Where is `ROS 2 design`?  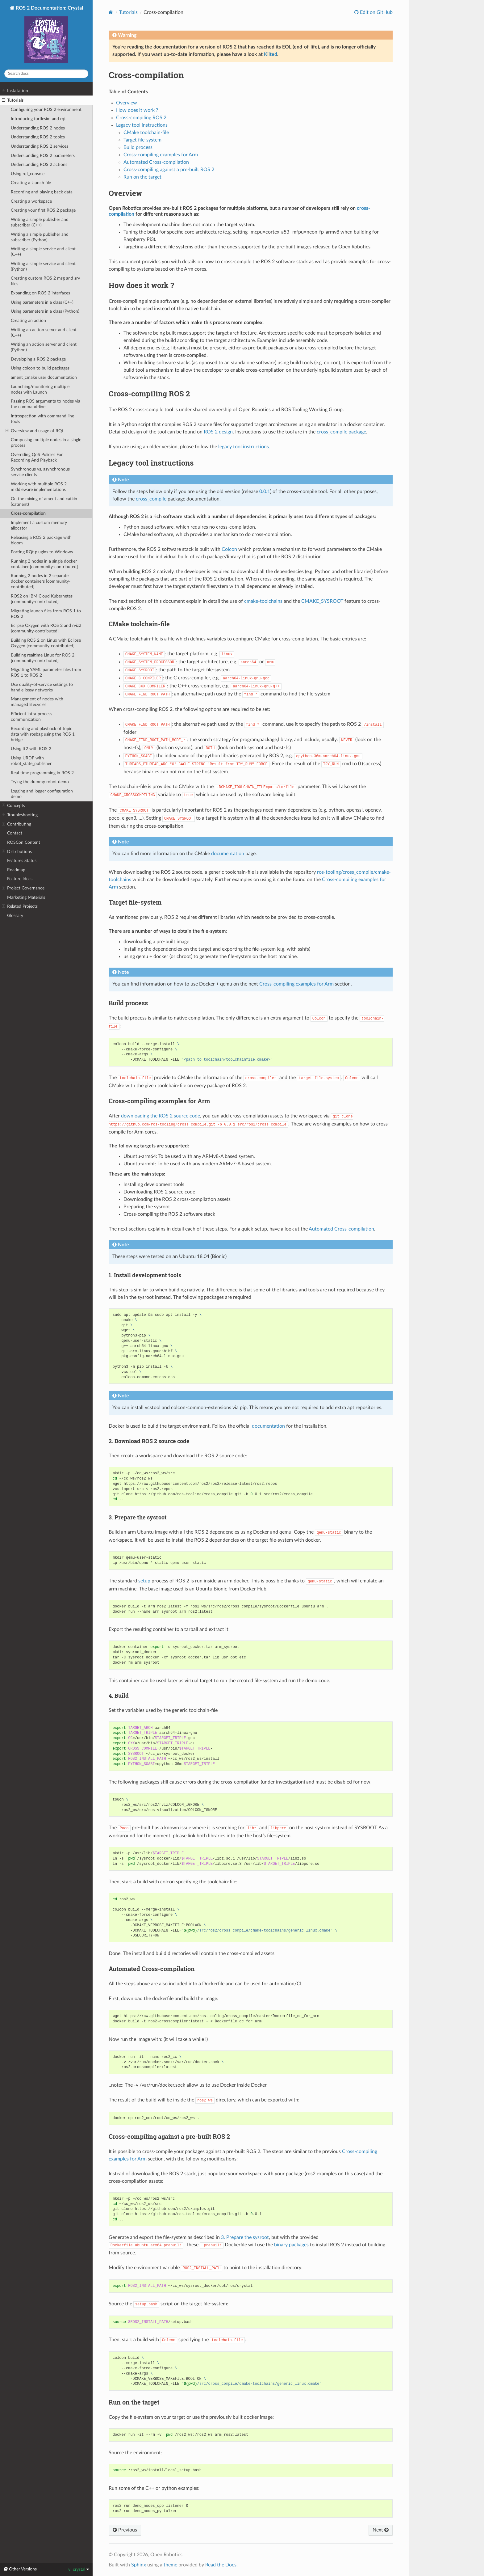 ROS 2 design is located at coordinates (218, 431).